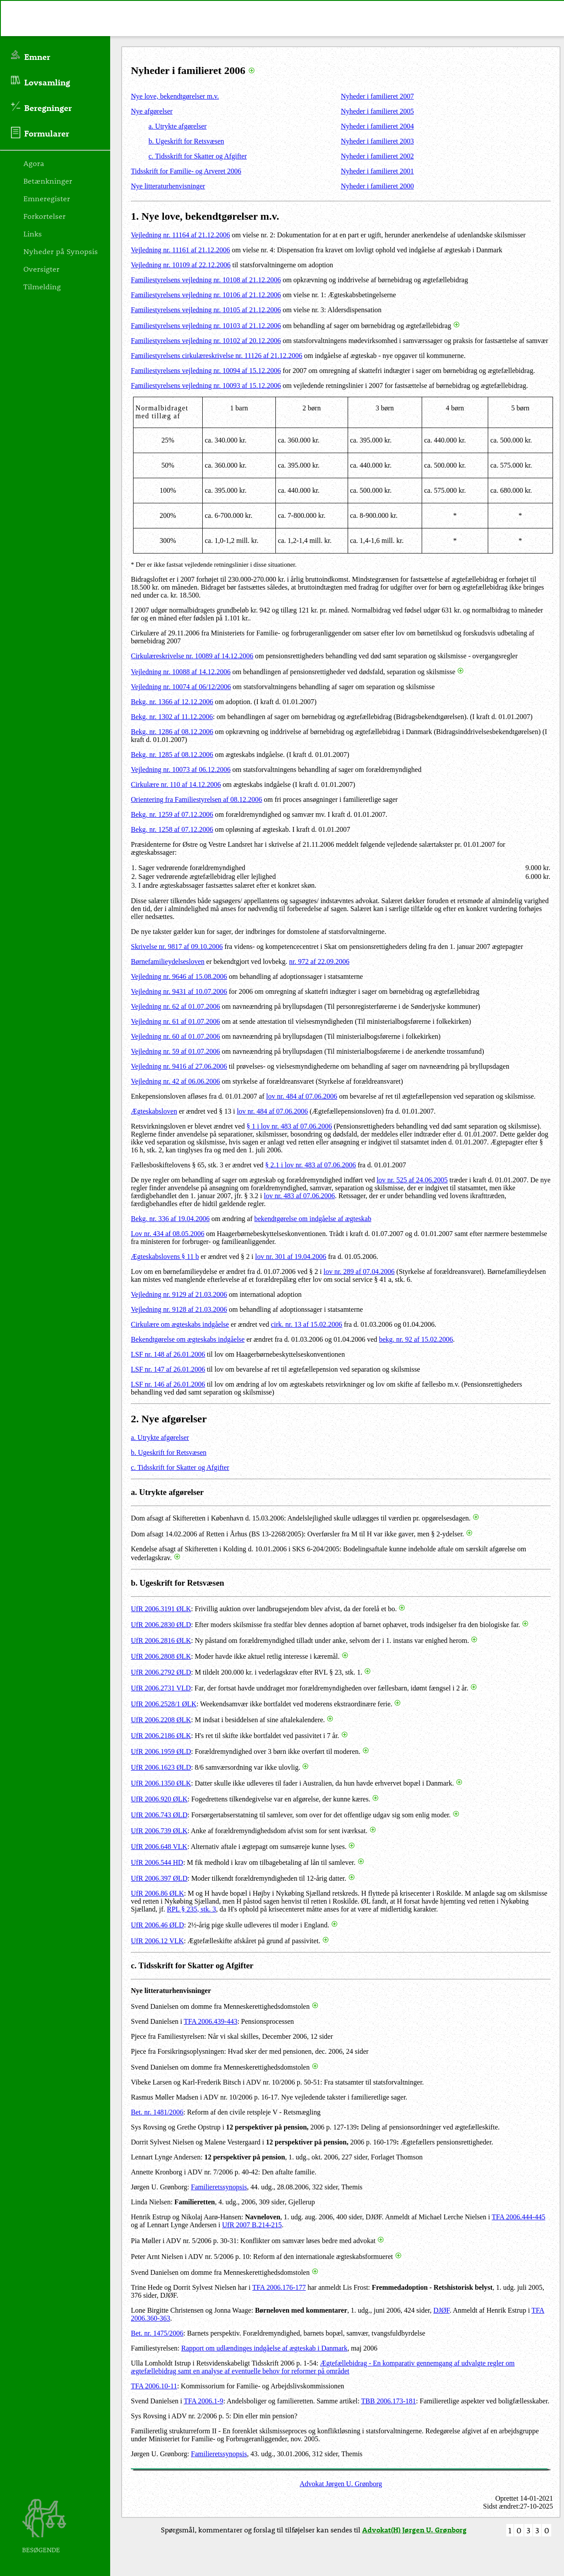  What do you see at coordinates (188, 1339) in the screenshot?
I see `Bekendtgørelse om ægteskabs indgåelse` at bounding box center [188, 1339].